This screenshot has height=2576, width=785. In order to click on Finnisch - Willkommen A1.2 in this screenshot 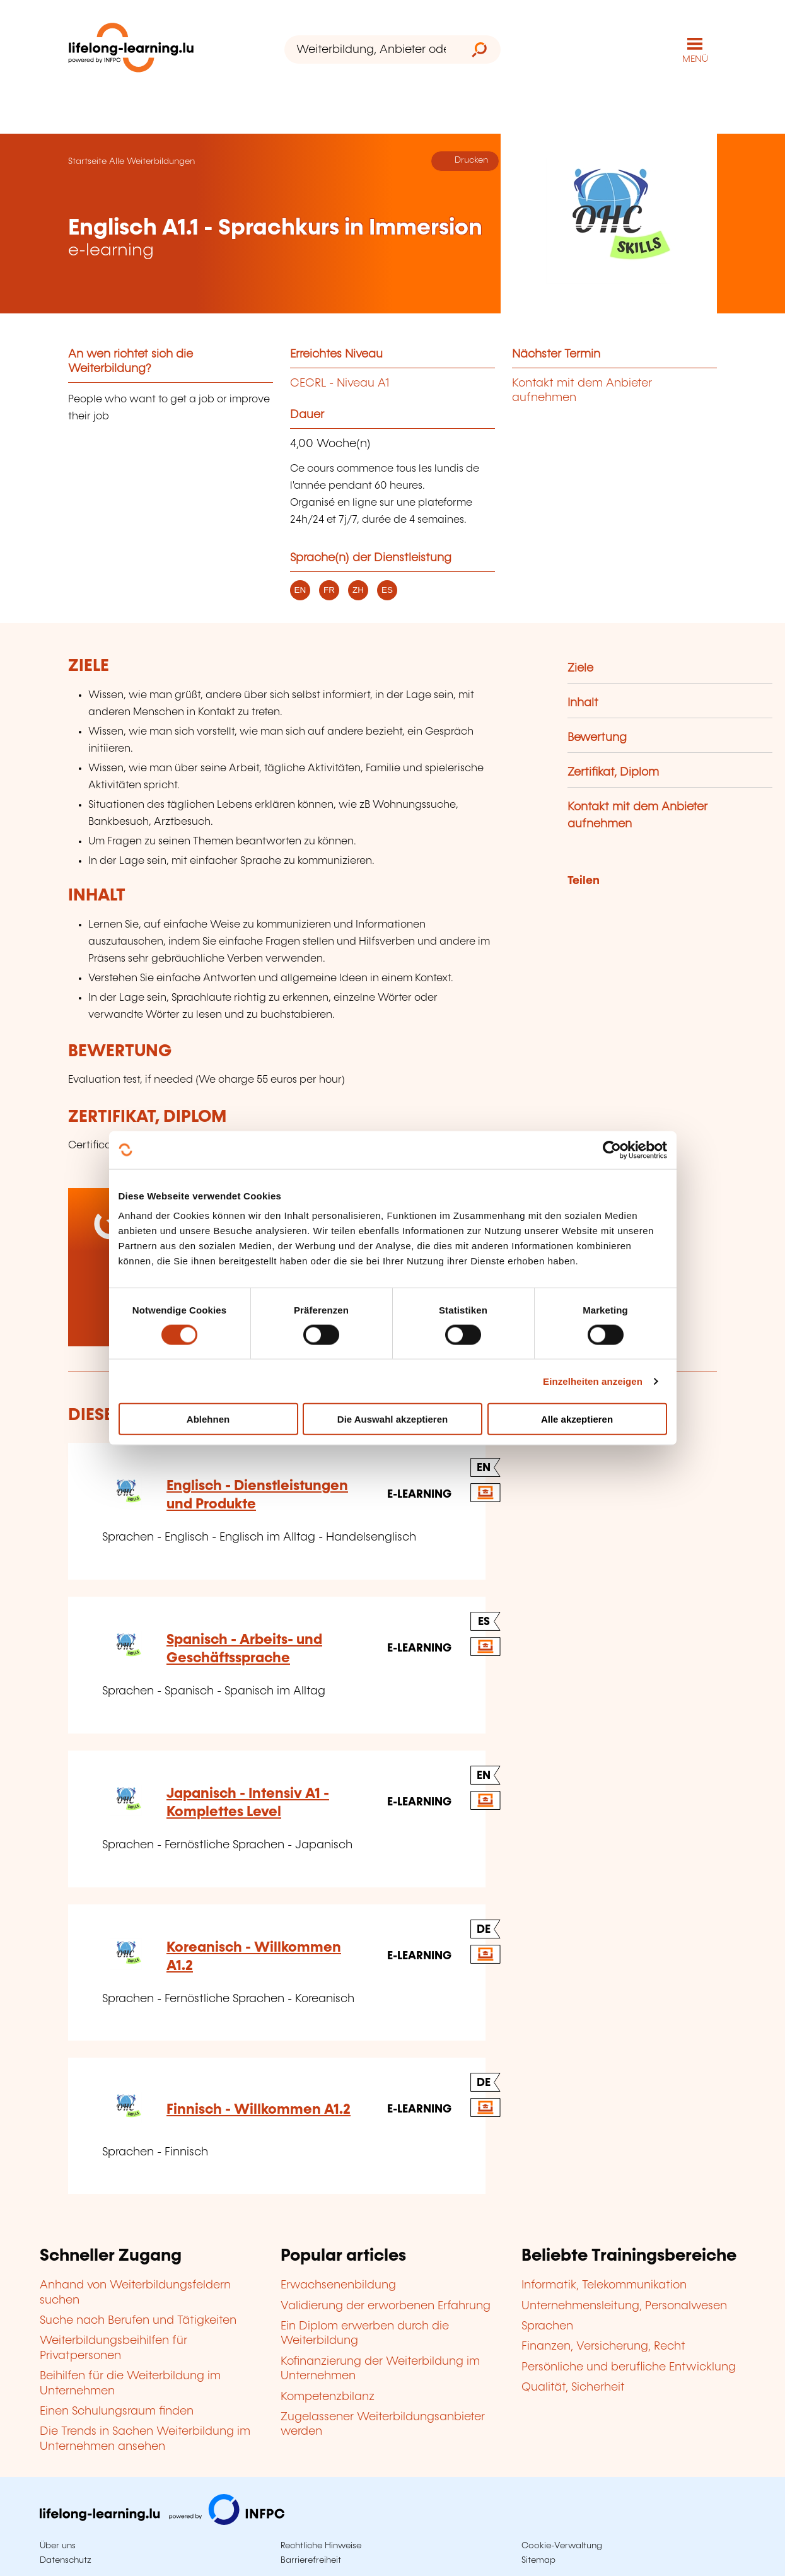, I will do `click(258, 2109)`.